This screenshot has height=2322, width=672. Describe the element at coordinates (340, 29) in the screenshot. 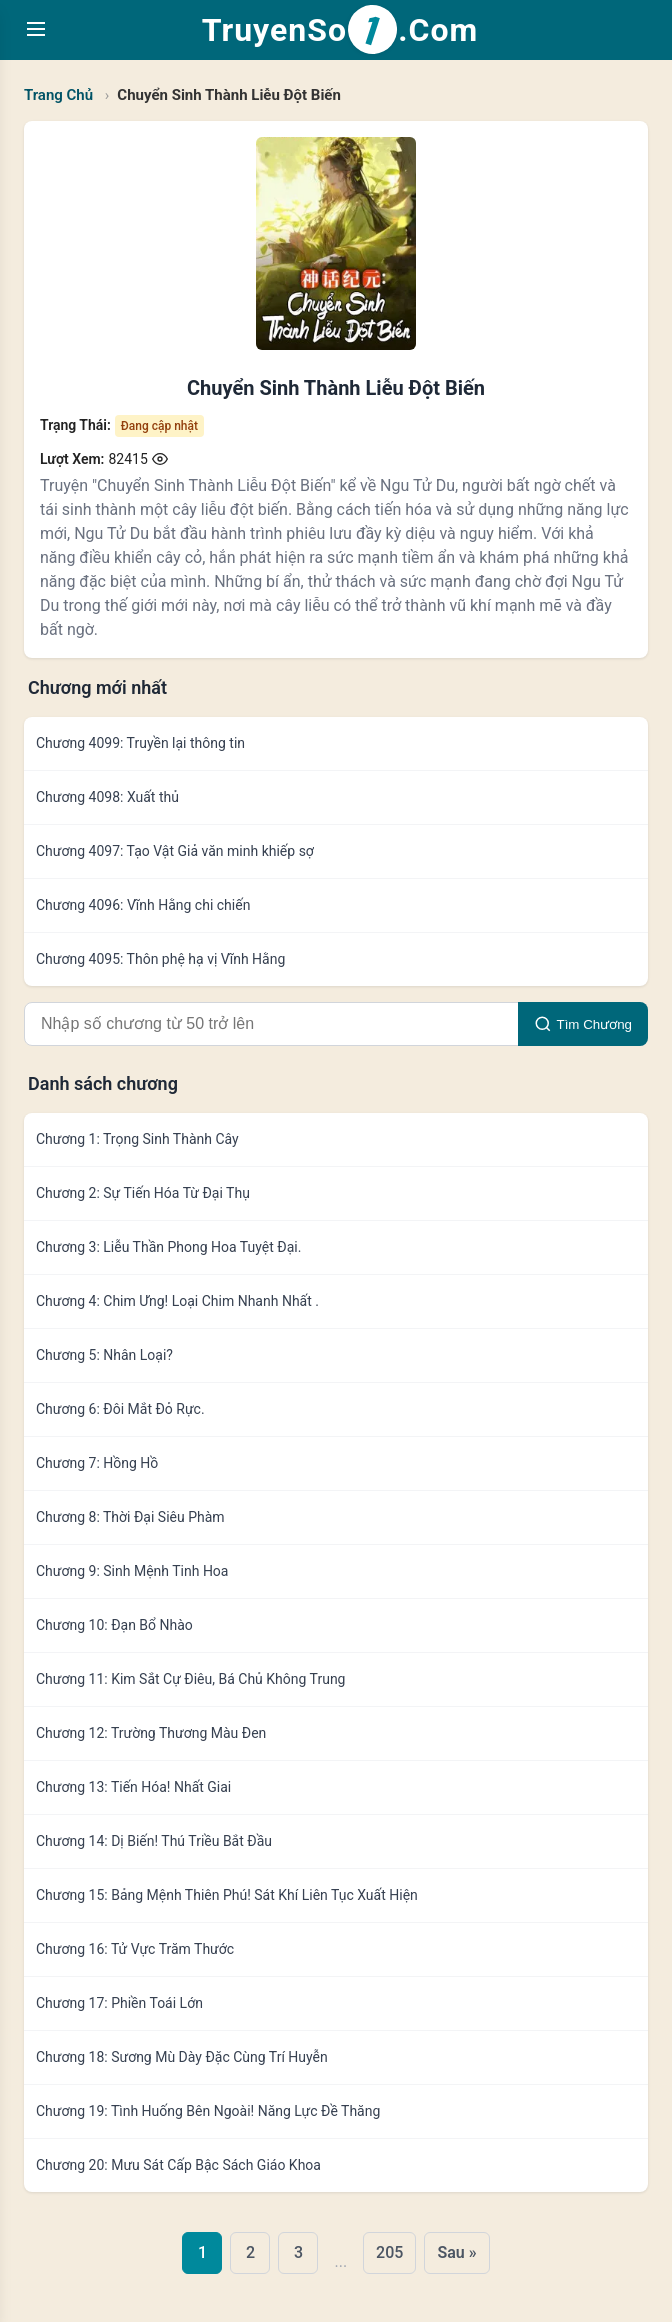

I see `TruyenSo.Com` at that location.